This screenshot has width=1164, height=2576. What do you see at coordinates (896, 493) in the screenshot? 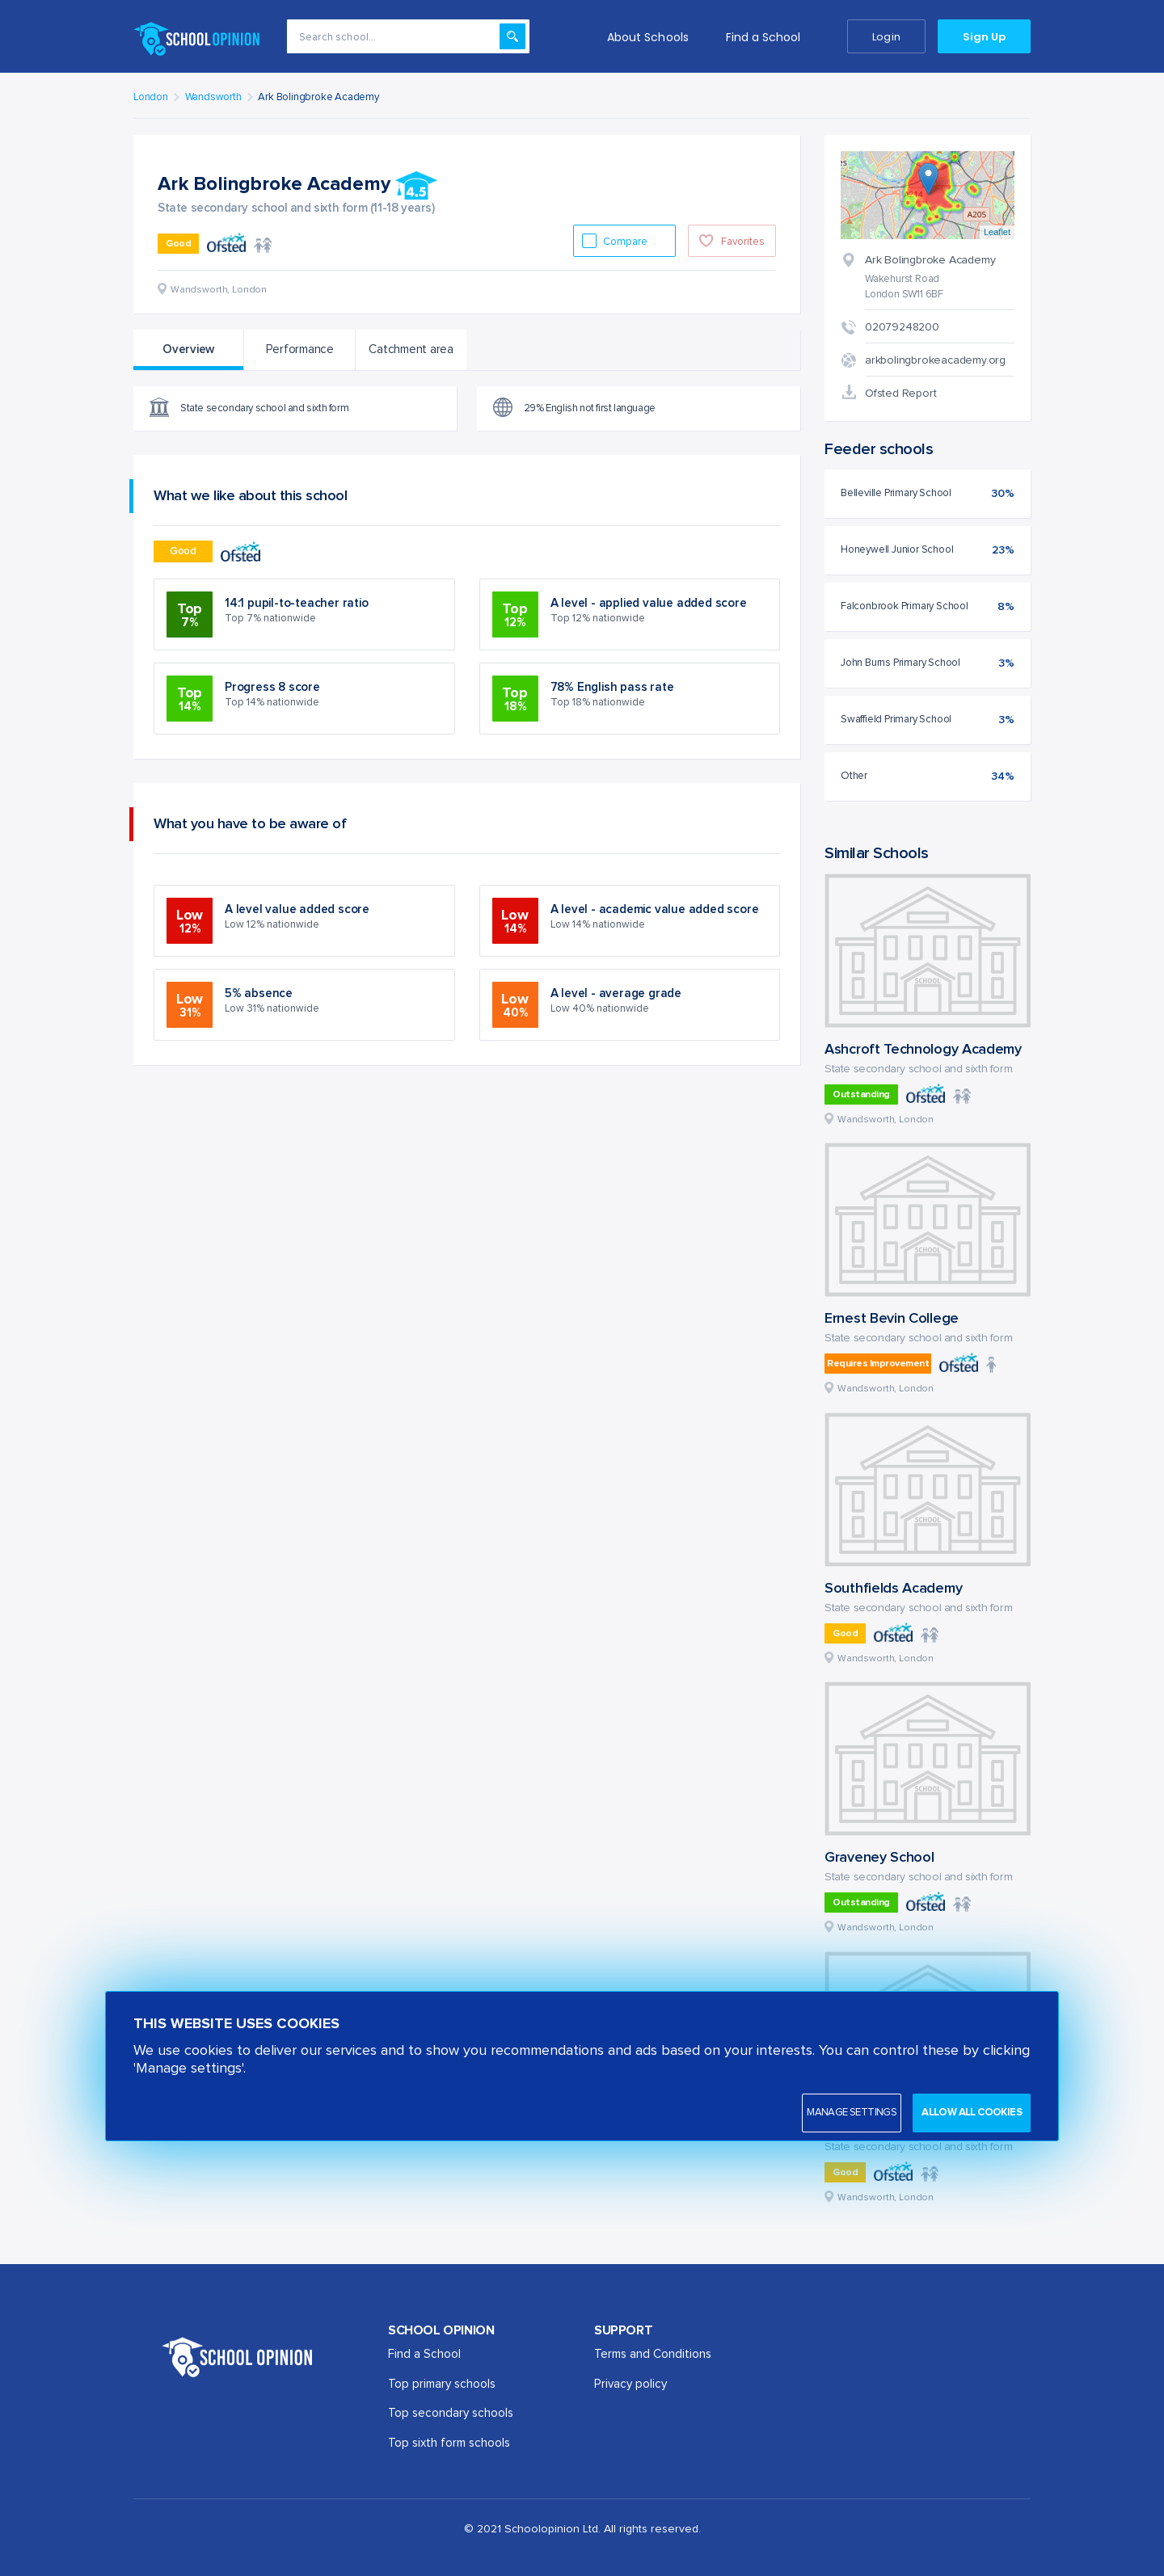
I see `Belleville Primary School` at bounding box center [896, 493].